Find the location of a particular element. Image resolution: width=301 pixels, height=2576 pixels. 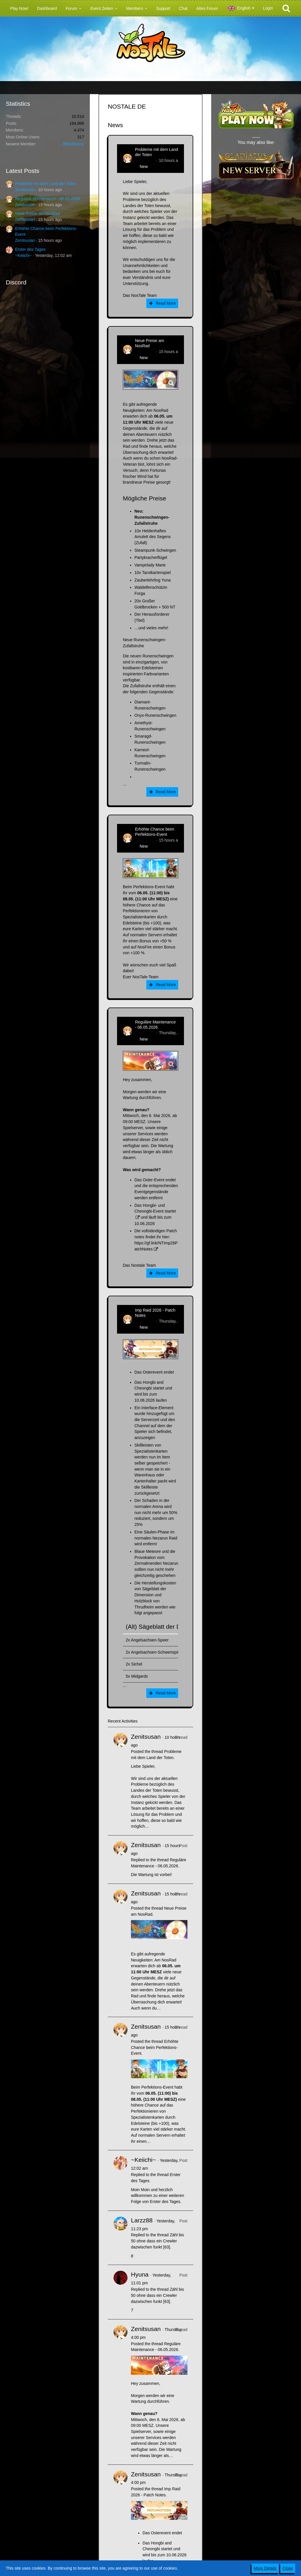

Zähl bis 50 ohne dass ein Crewler dazwischen funkt [63] is located at coordinates (157, 2241).